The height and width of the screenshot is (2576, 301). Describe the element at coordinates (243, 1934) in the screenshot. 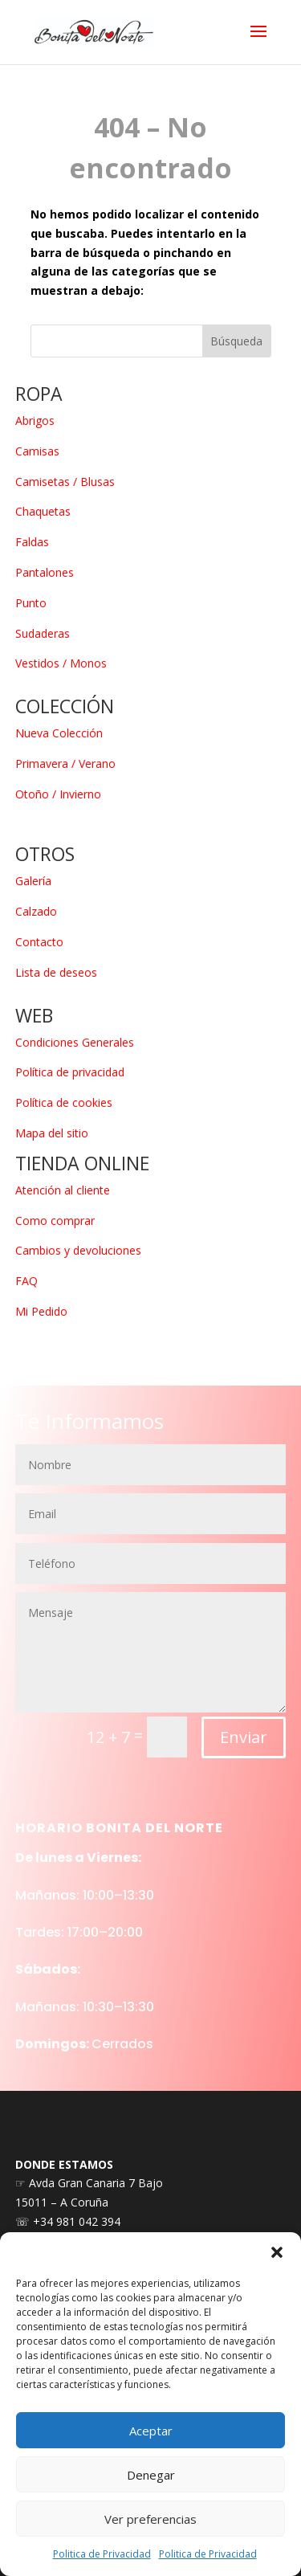

I see `Enviar` at that location.